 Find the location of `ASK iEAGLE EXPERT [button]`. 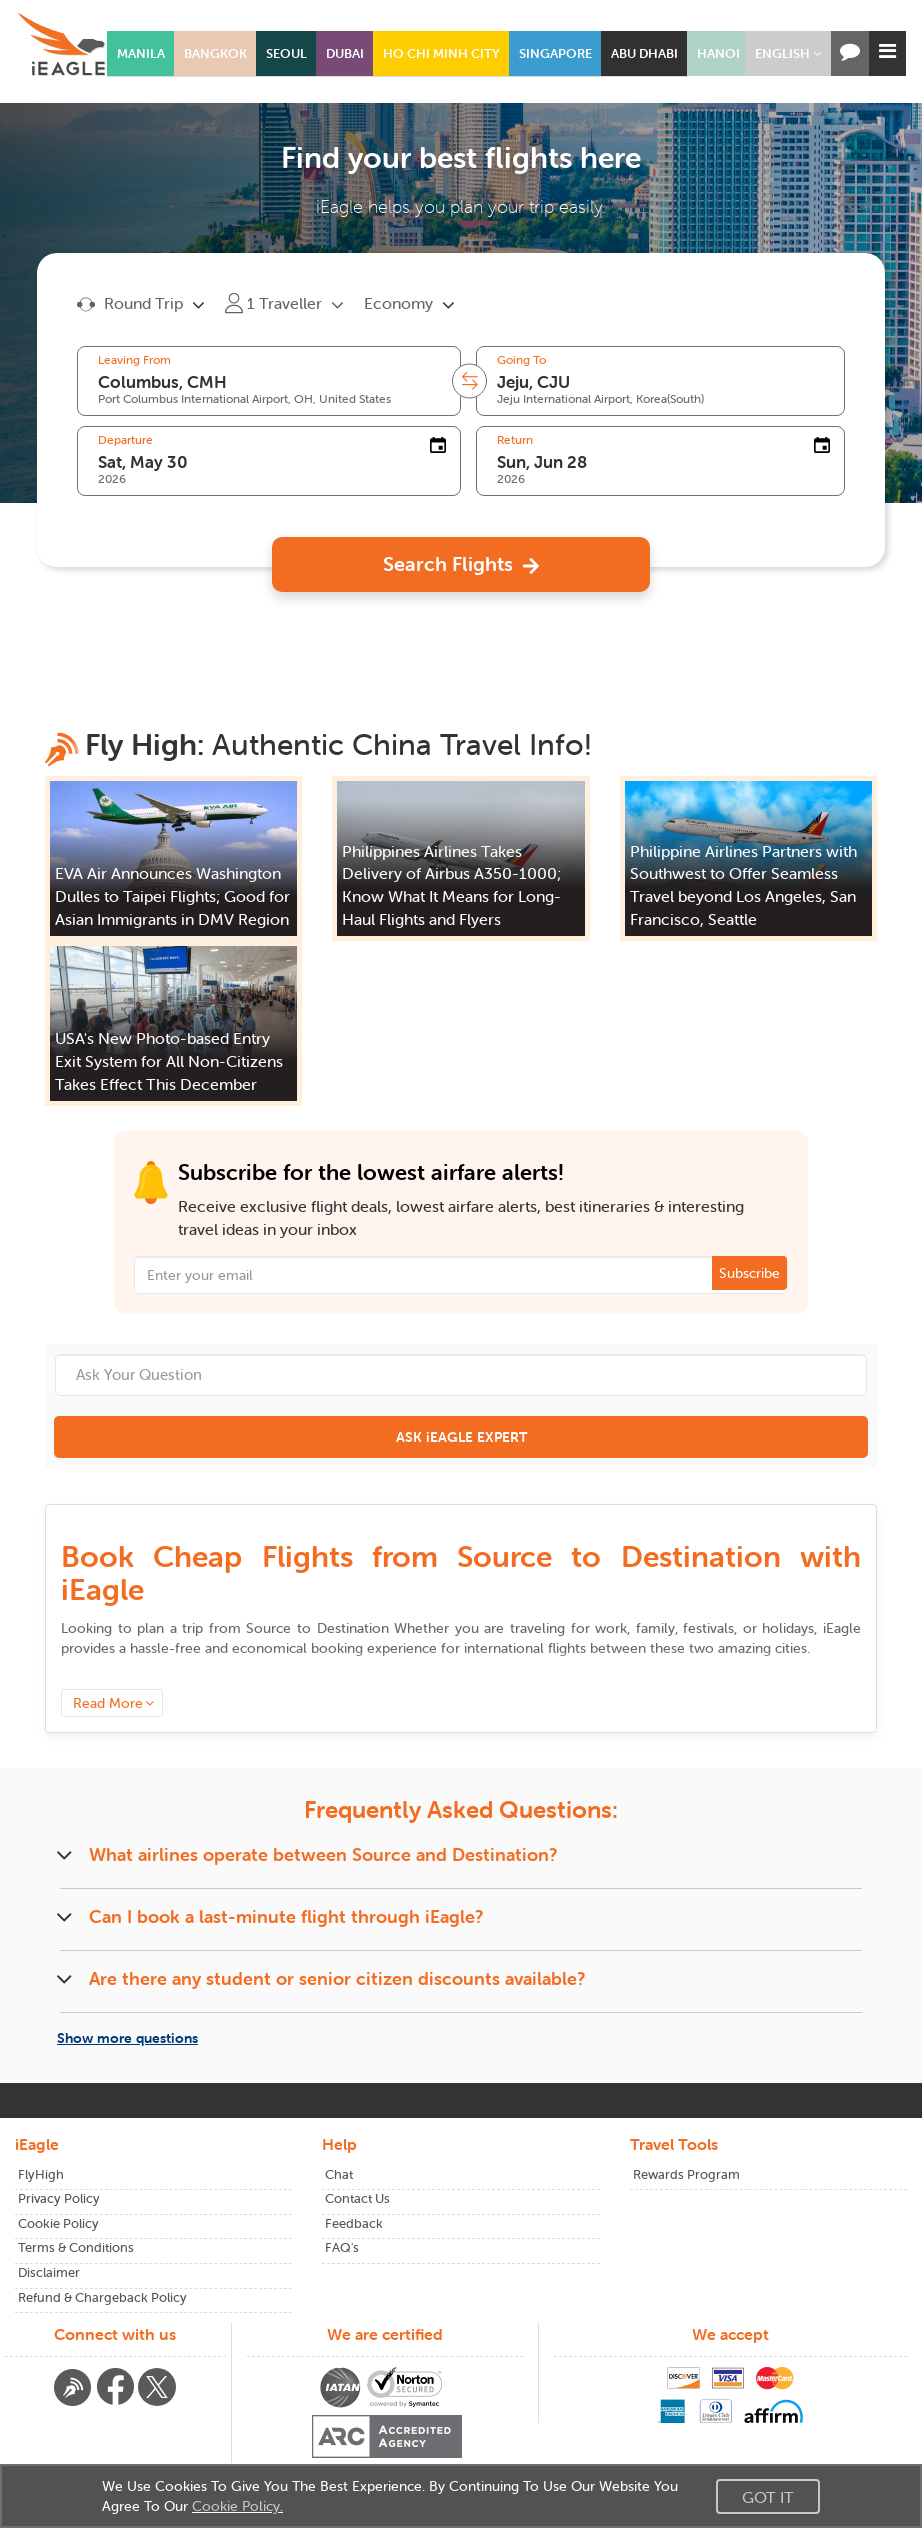

ASK iEAGLE EXPERT [button] is located at coordinates (461, 1437).